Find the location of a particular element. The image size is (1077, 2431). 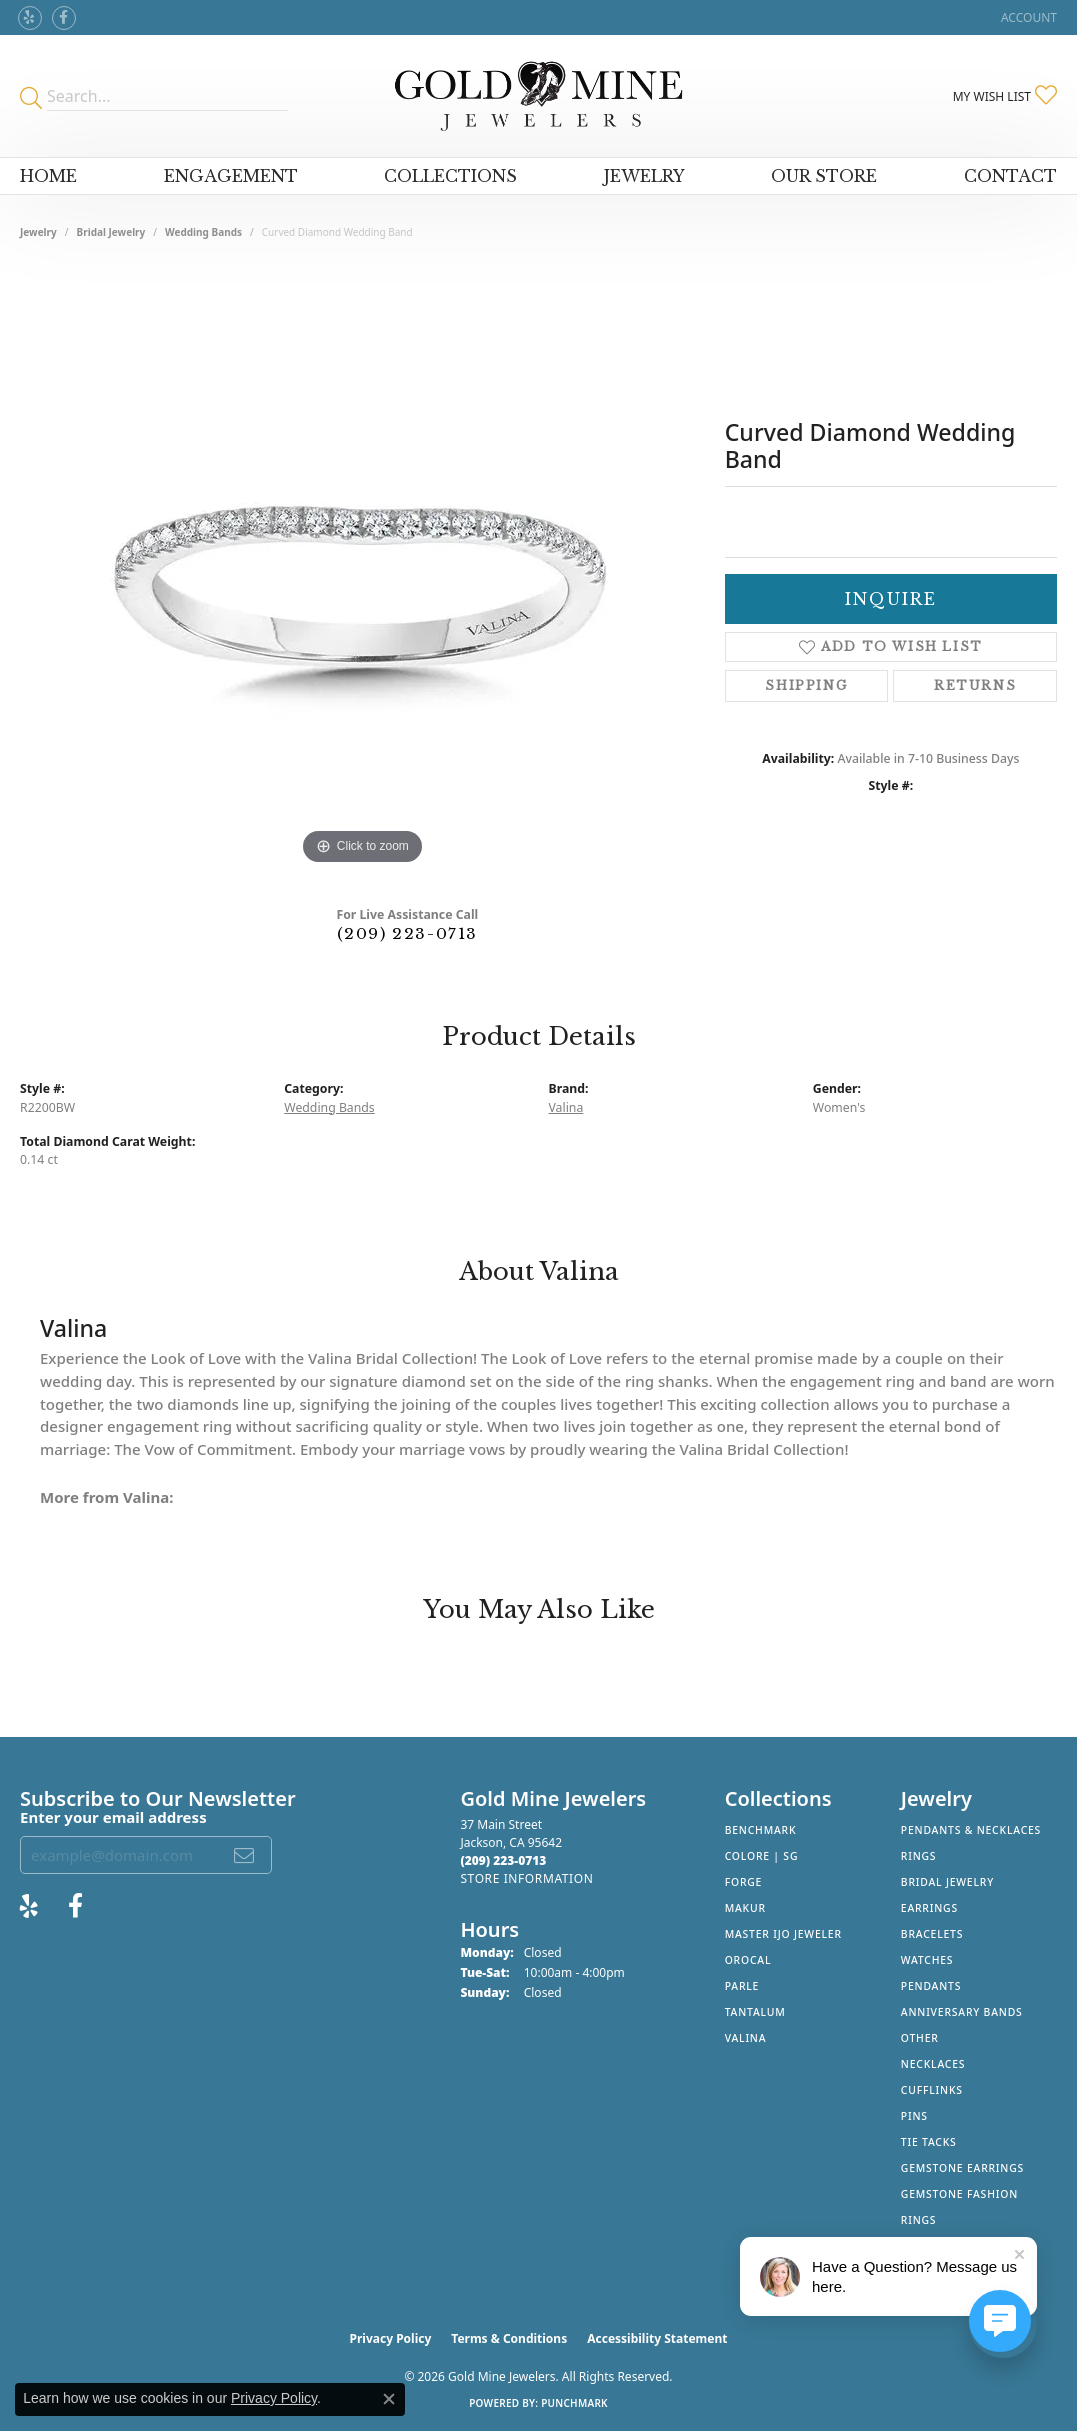

Terms & Conditions is located at coordinates (509, 2338).